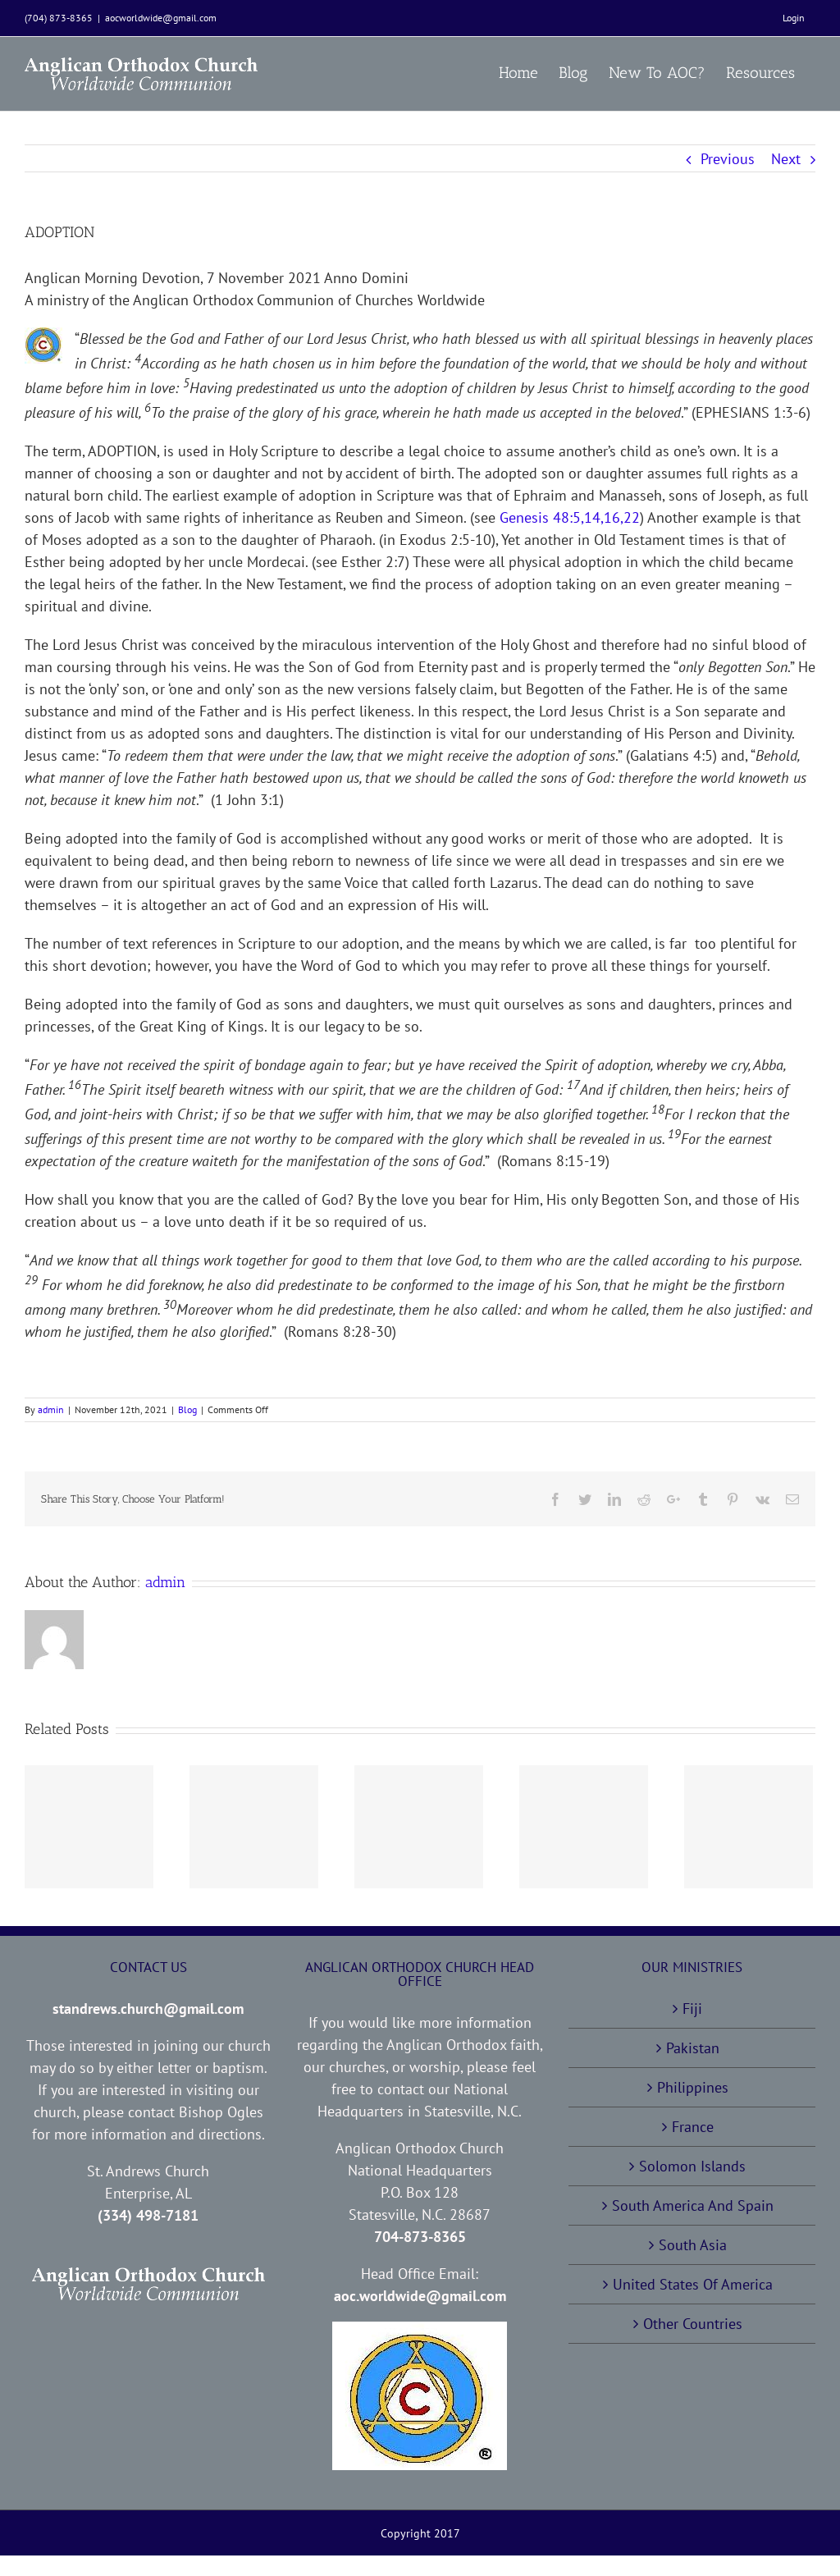  What do you see at coordinates (51, 1409) in the screenshot?
I see `admin` at bounding box center [51, 1409].